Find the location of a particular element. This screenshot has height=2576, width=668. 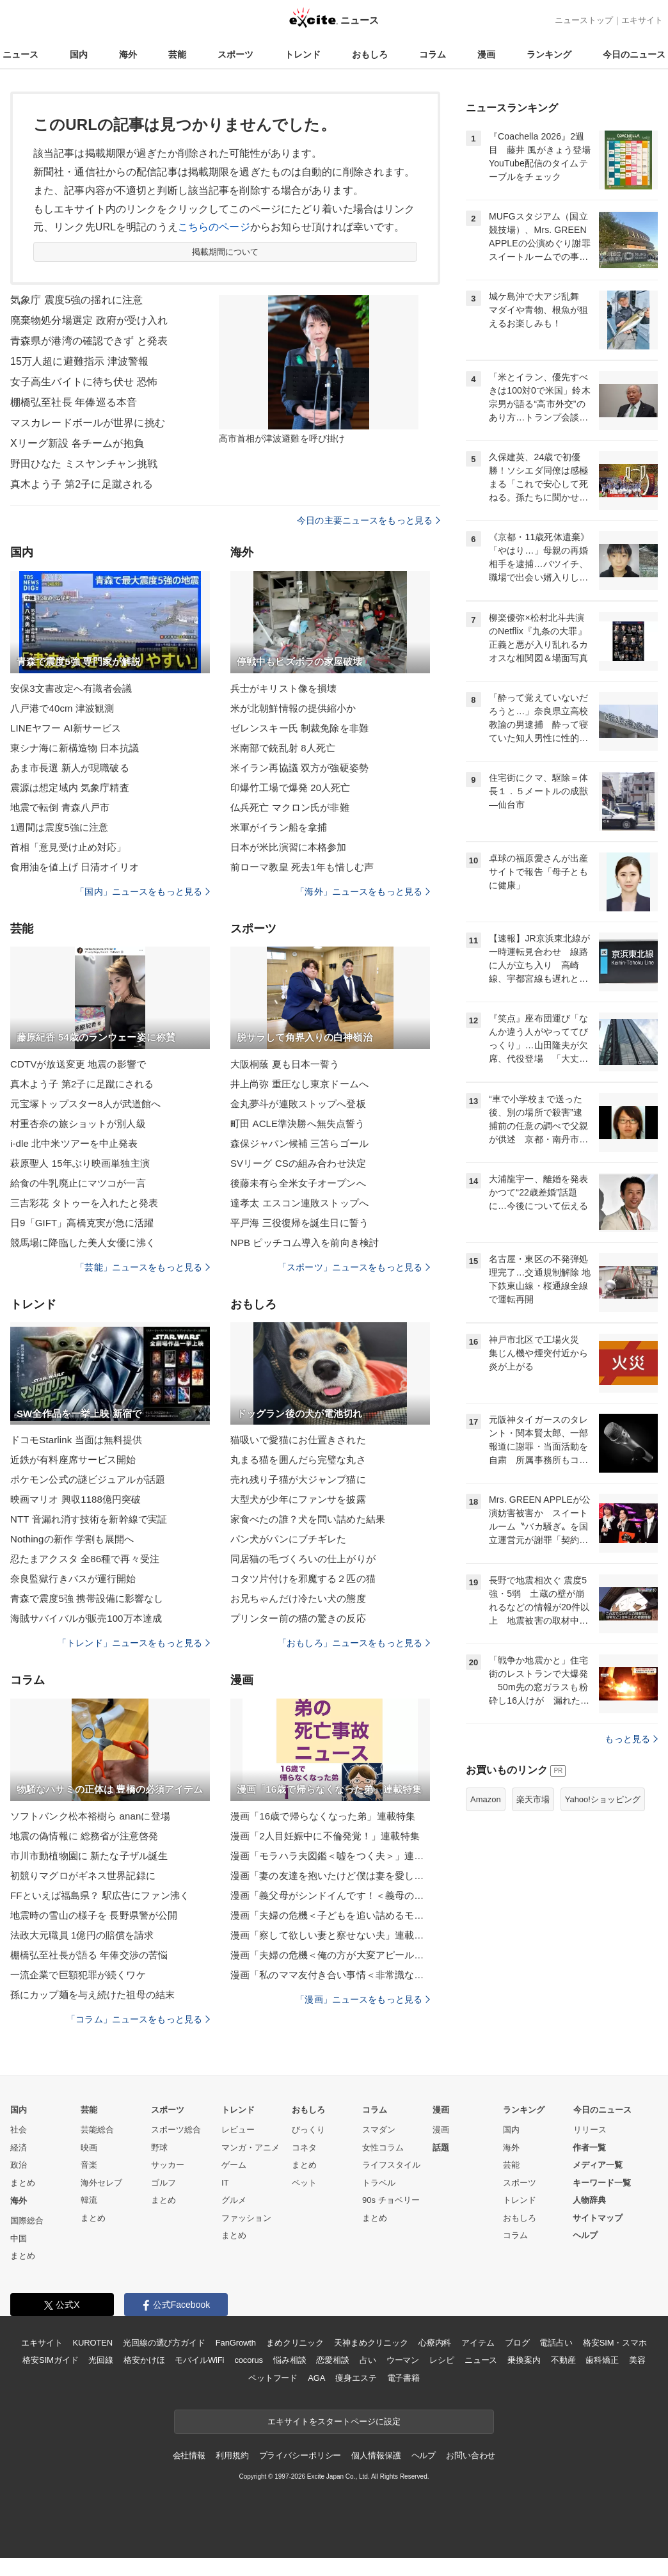

トレンド is located at coordinates (303, 54).